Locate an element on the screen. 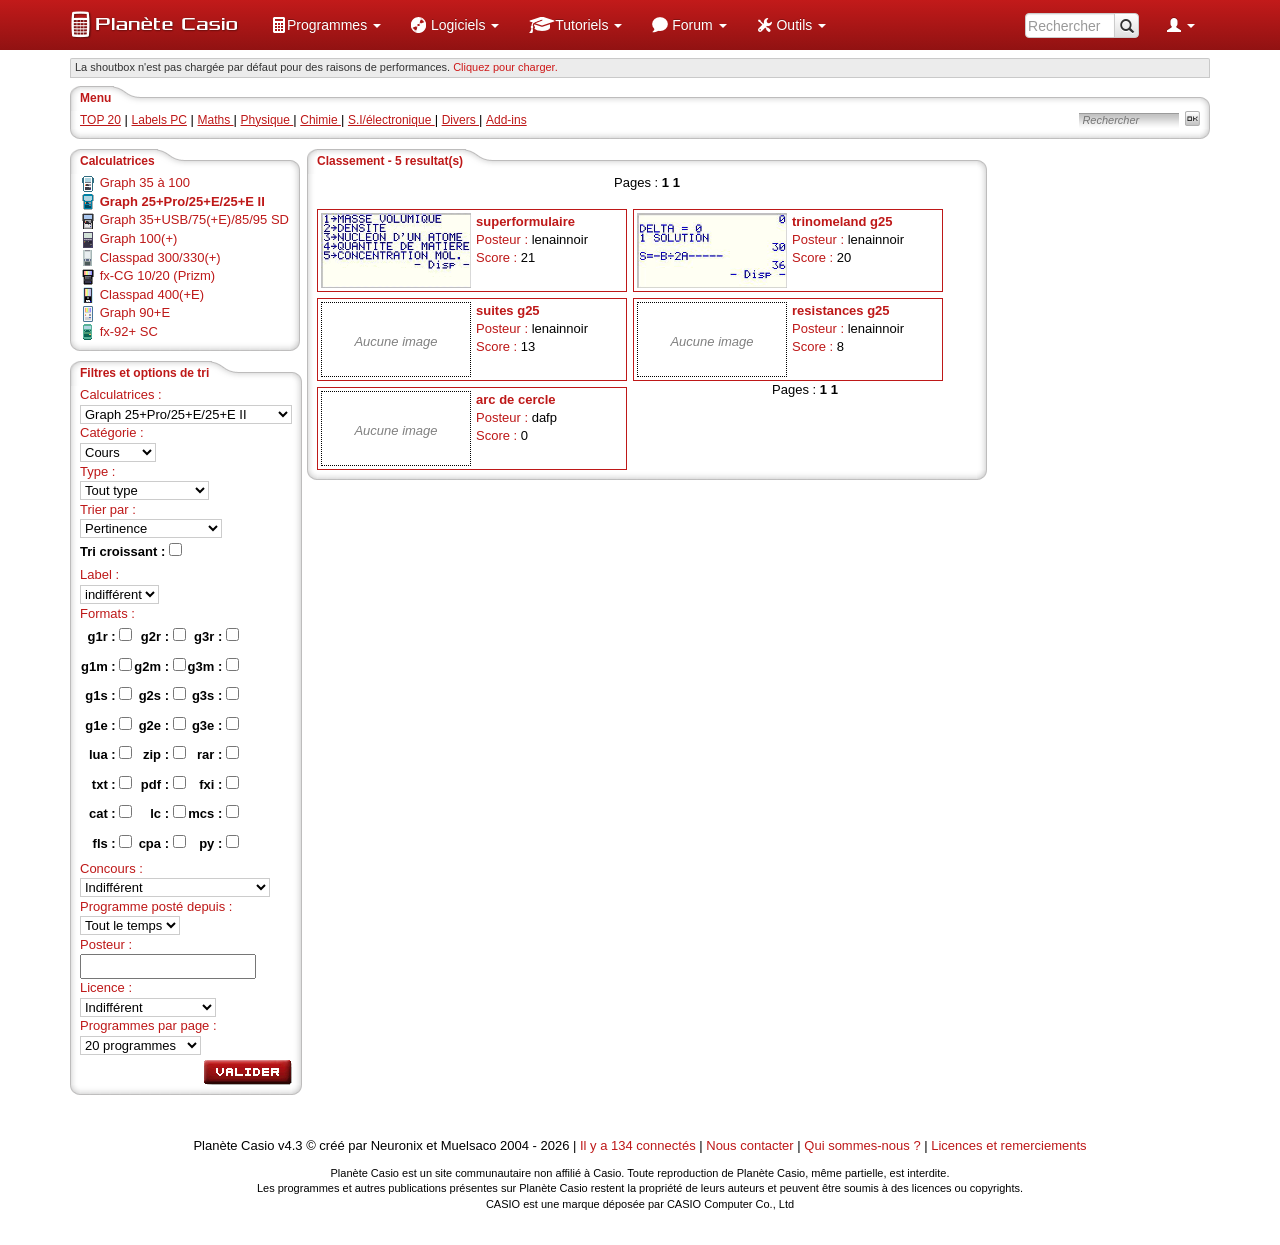  superformulaire is located at coordinates (525, 221).